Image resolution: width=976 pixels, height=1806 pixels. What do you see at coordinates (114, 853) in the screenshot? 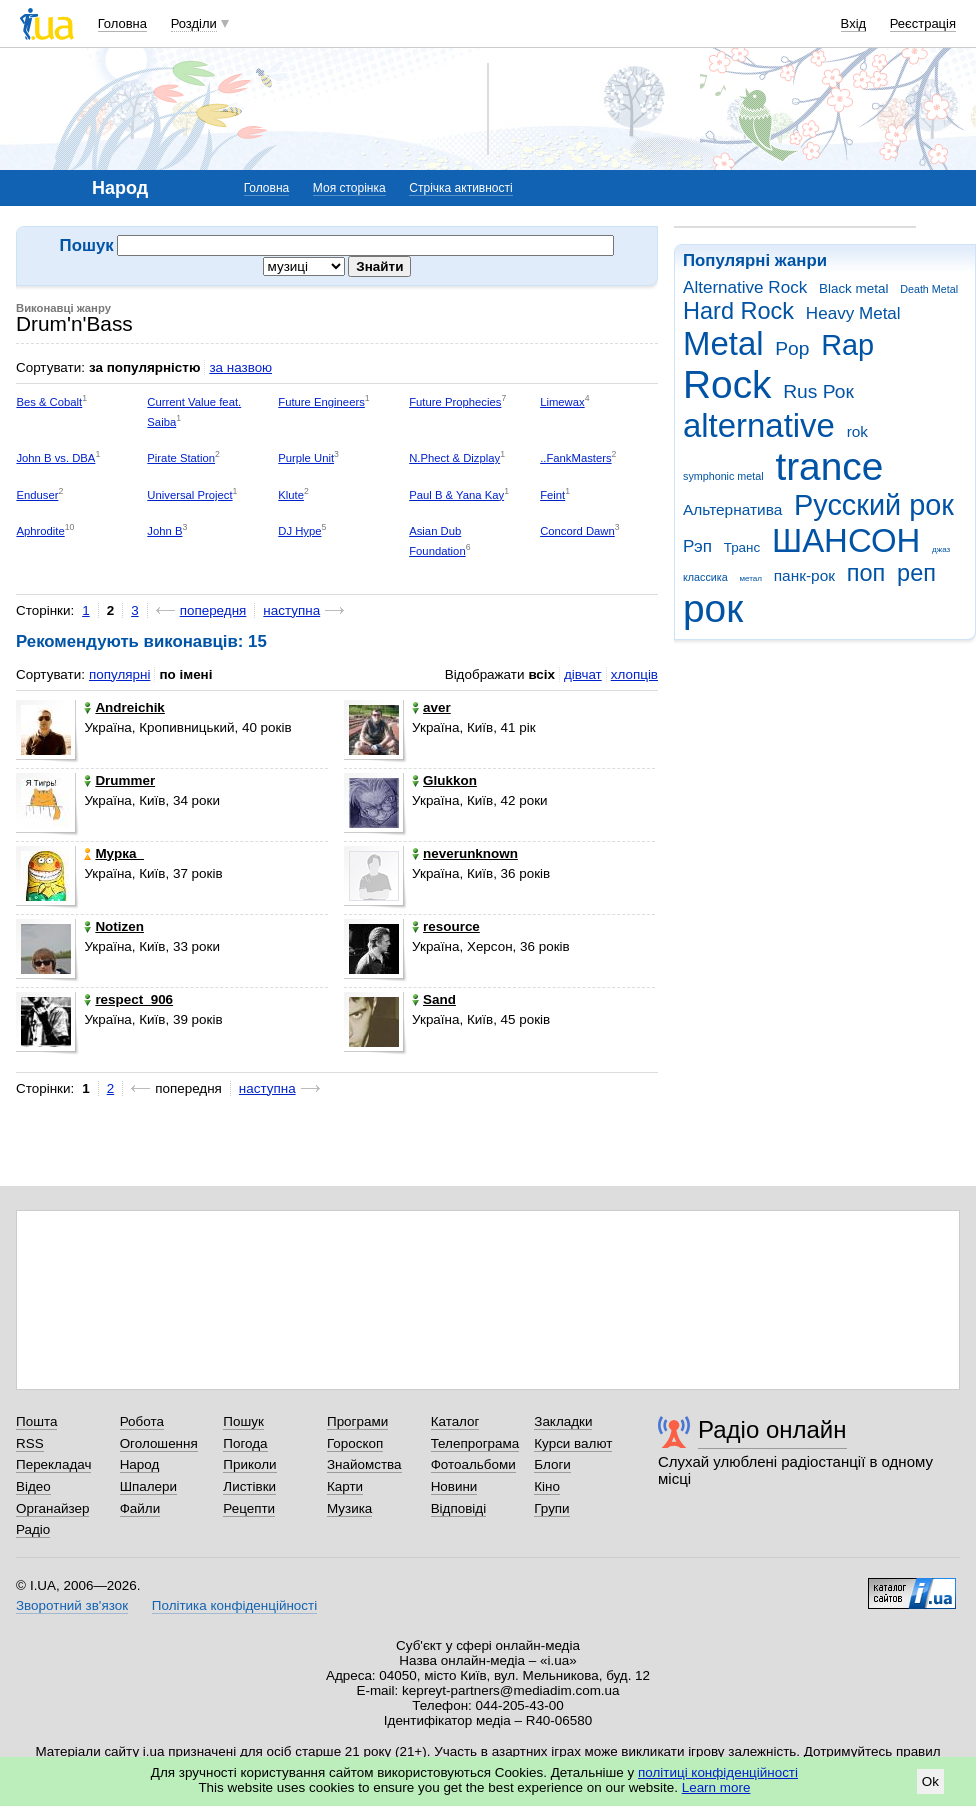
I see `Myрка_` at bounding box center [114, 853].